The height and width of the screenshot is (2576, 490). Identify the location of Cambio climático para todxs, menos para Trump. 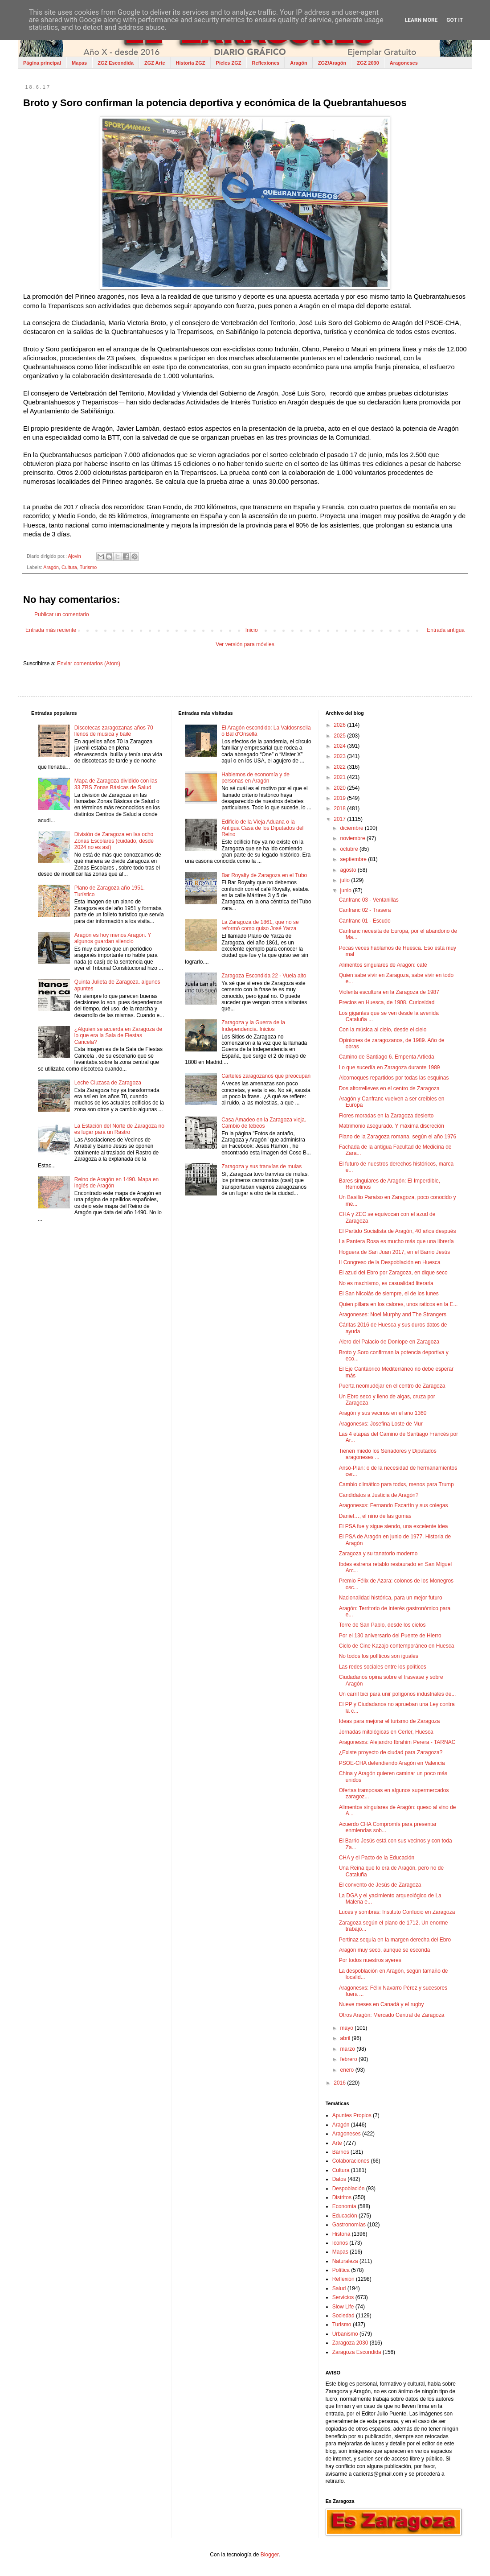
(396, 1484).